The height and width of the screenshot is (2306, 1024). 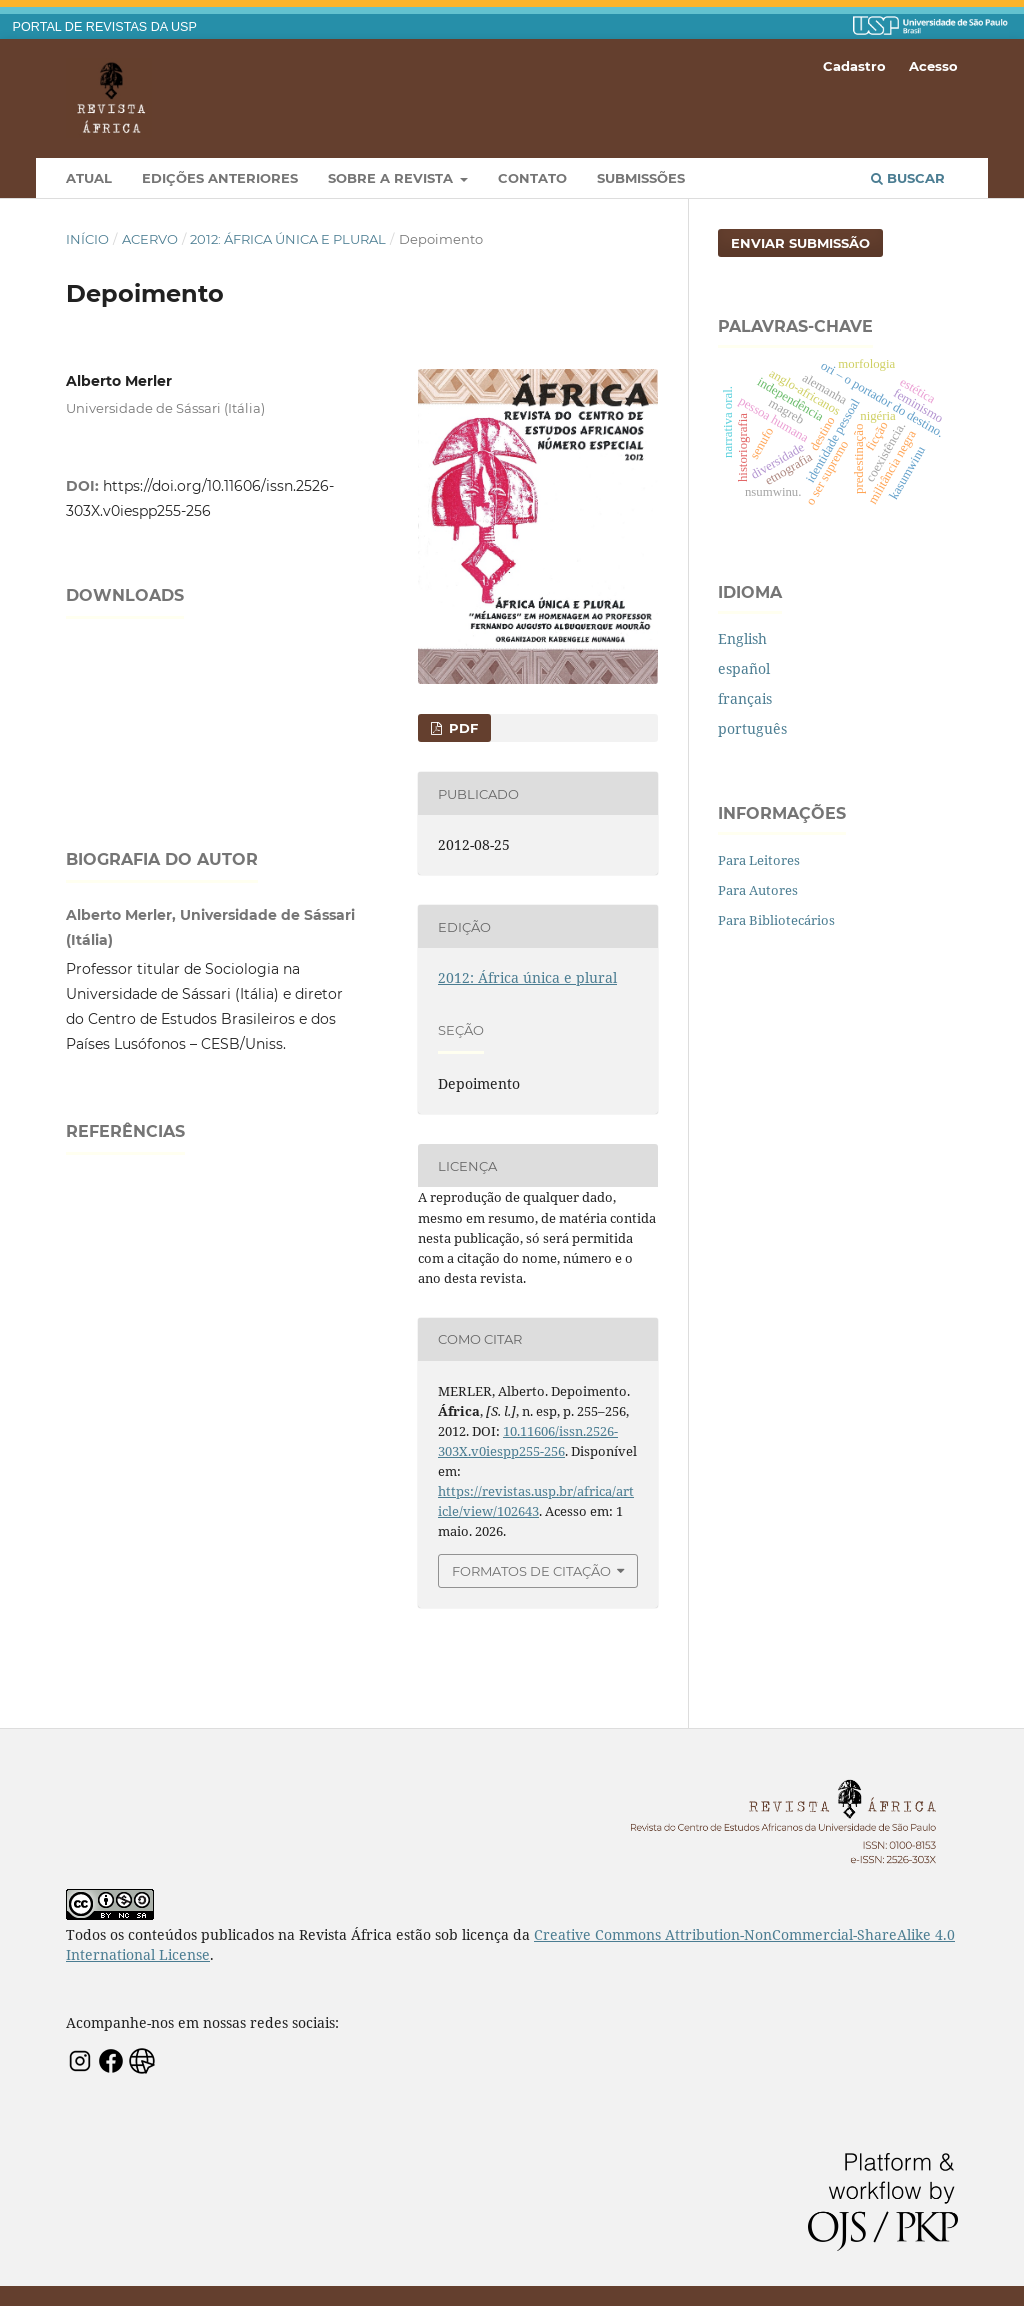 What do you see at coordinates (531, 1571) in the screenshot?
I see `Formatos de Citação` at bounding box center [531, 1571].